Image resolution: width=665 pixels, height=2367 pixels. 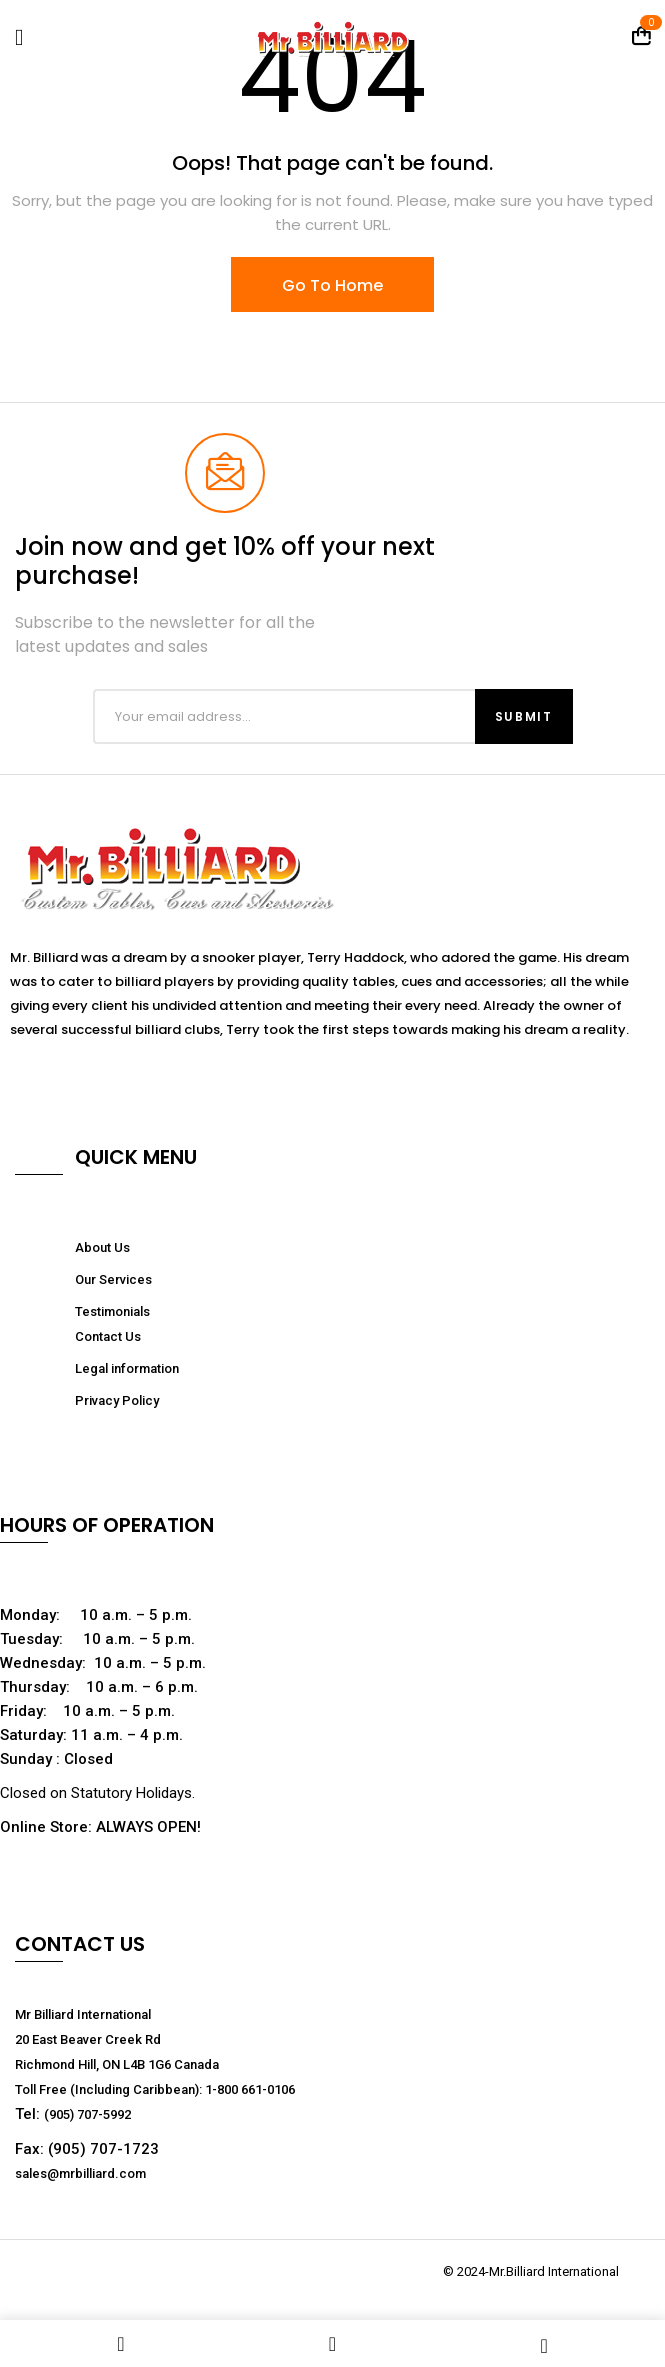 What do you see at coordinates (250, 2089) in the screenshot?
I see `1-800 661-0106` at bounding box center [250, 2089].